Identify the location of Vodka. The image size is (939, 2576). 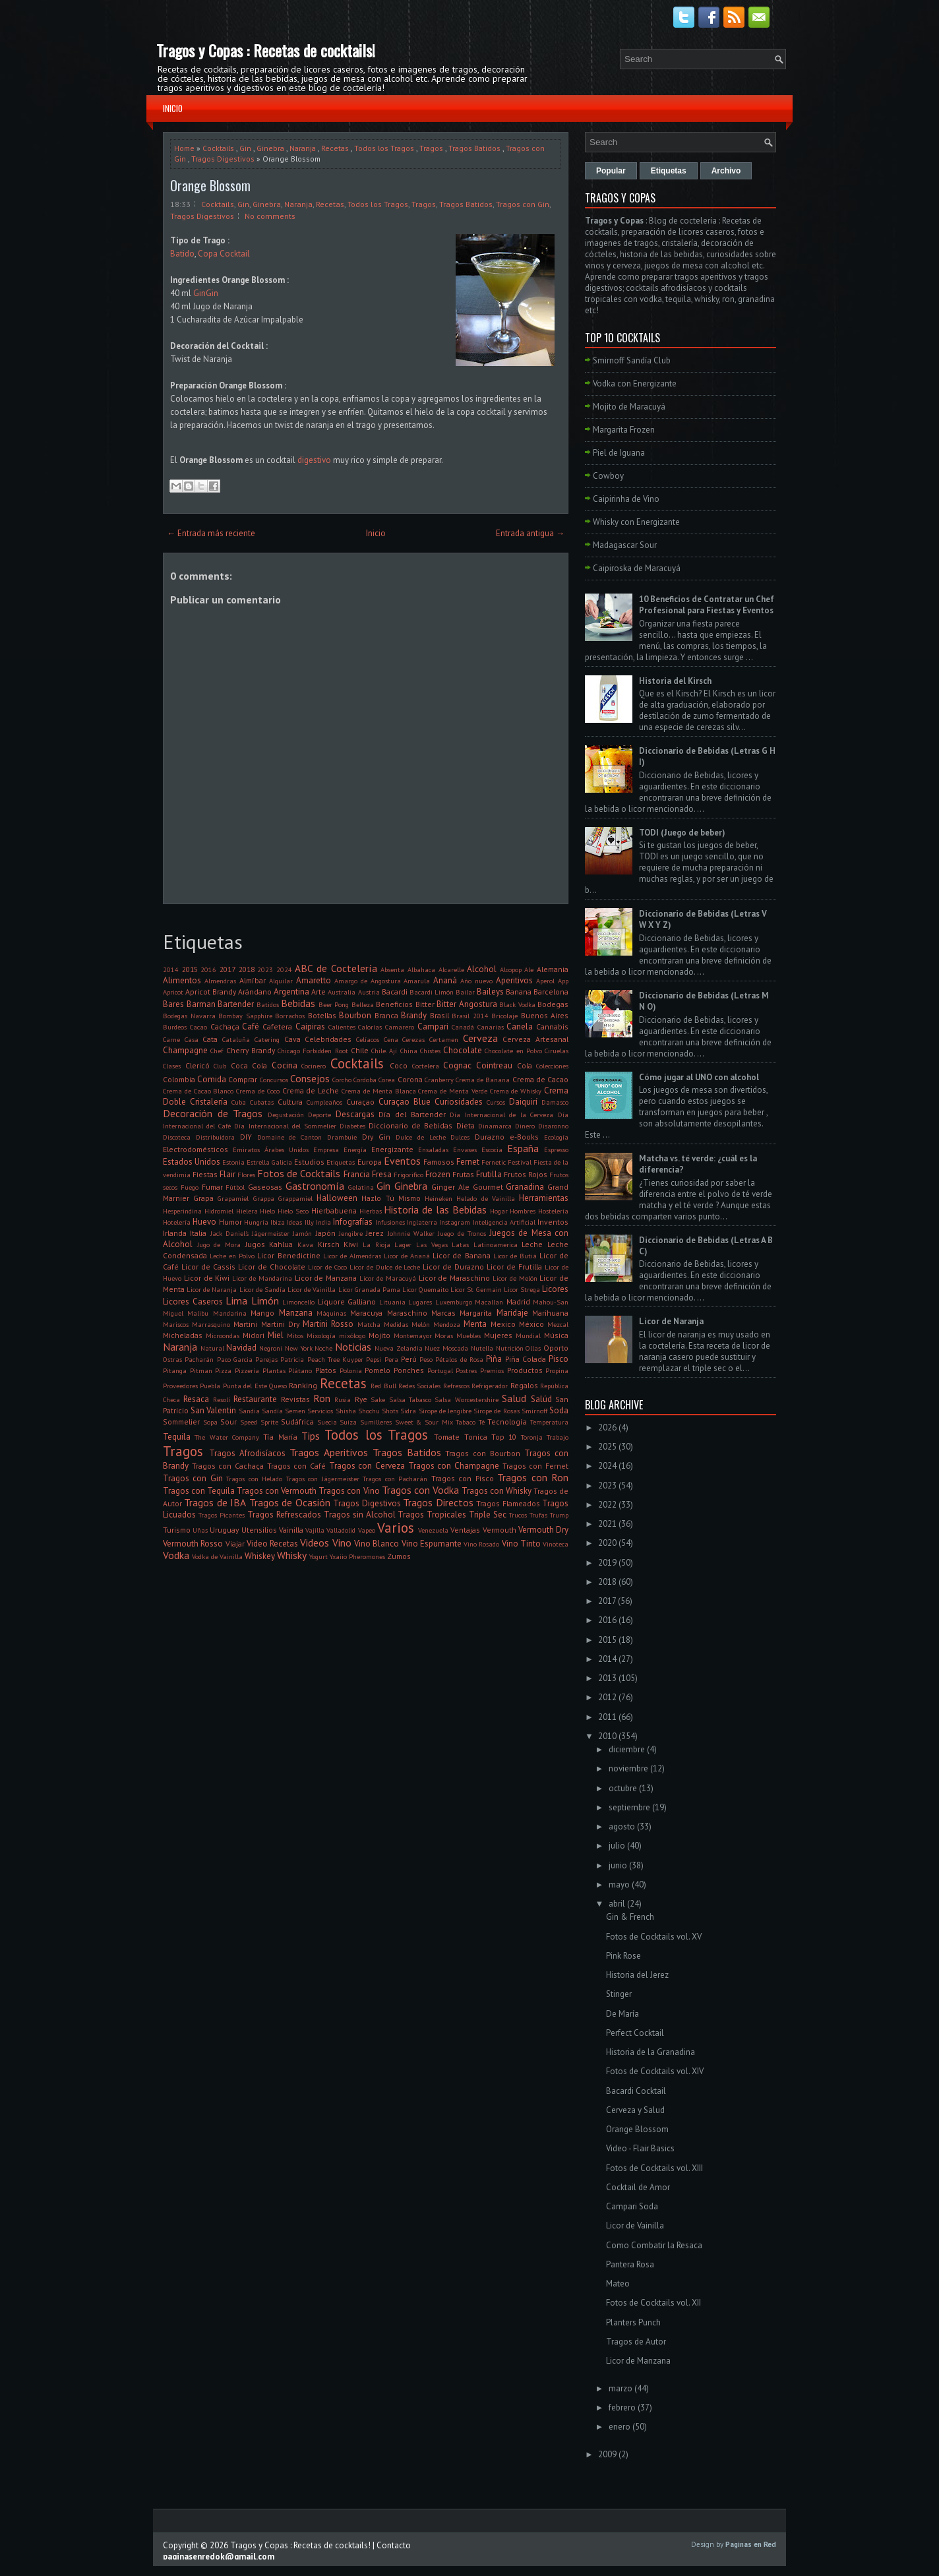
(176, 1555).